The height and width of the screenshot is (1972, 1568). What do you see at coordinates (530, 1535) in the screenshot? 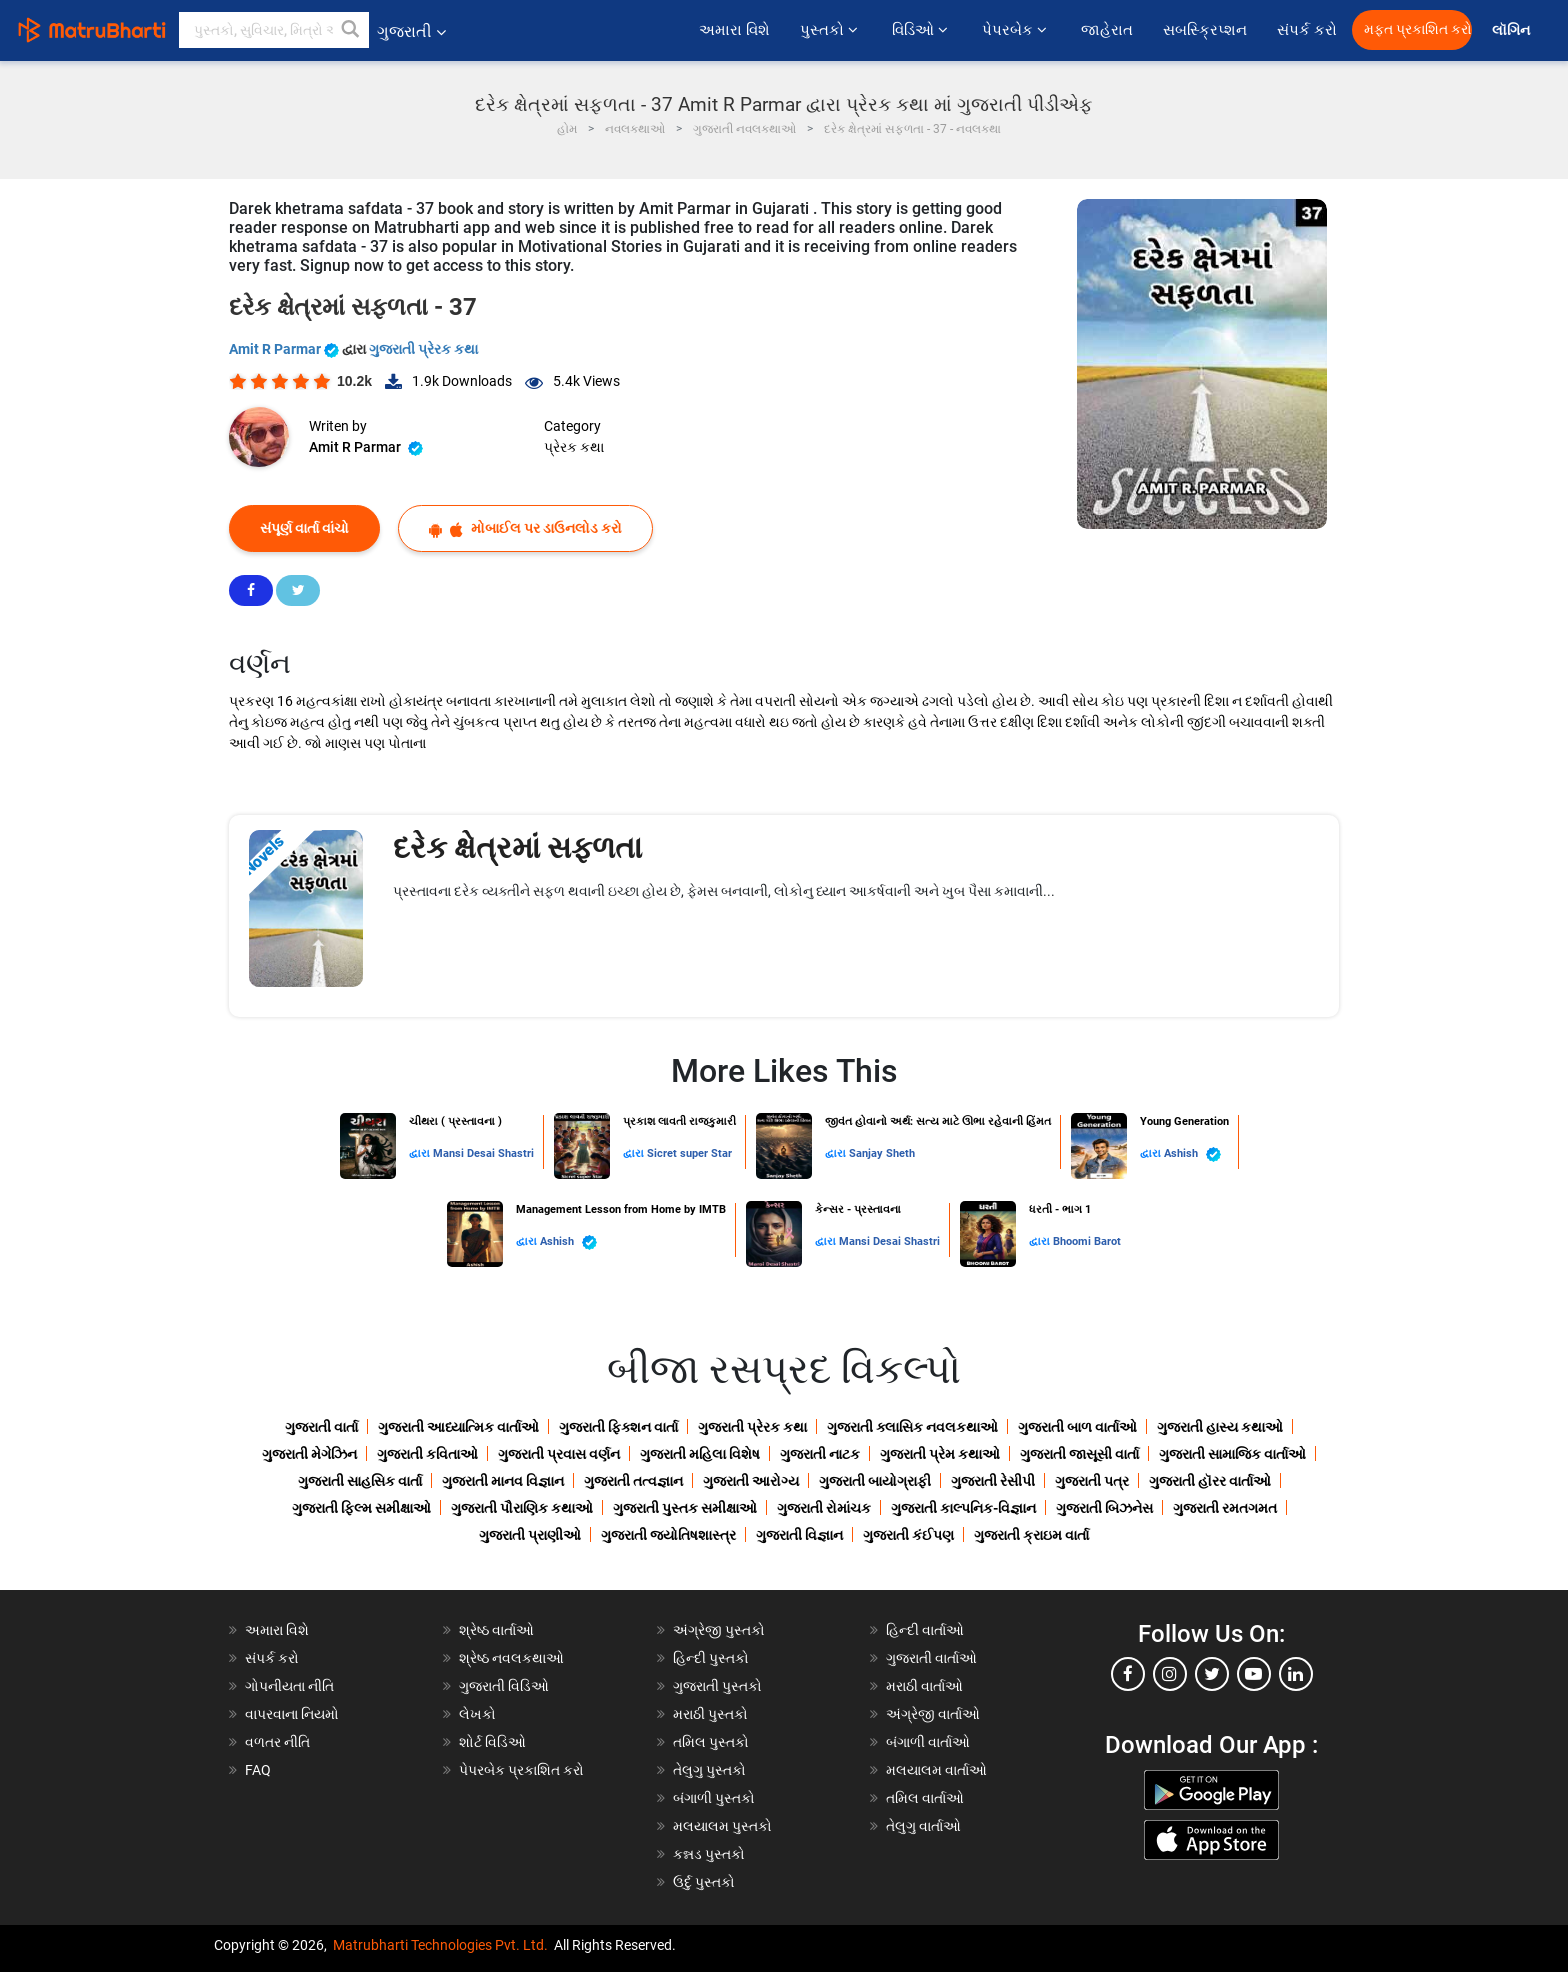
I see `ગુજરાતી પ્રાણીઓ` at bounding box center [530, 1535].